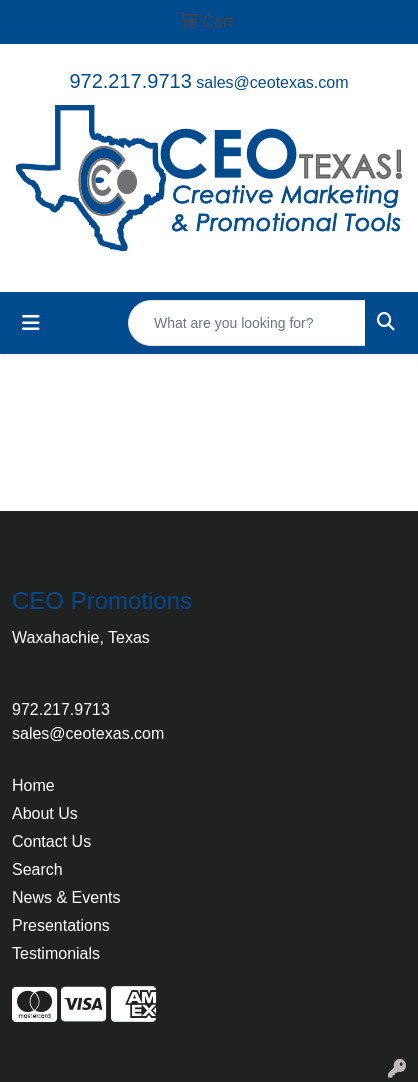  What do you see at coordinates (247, 323) in the screenshot?
I see `[Quick Search]` at bounding box center [247, 323].